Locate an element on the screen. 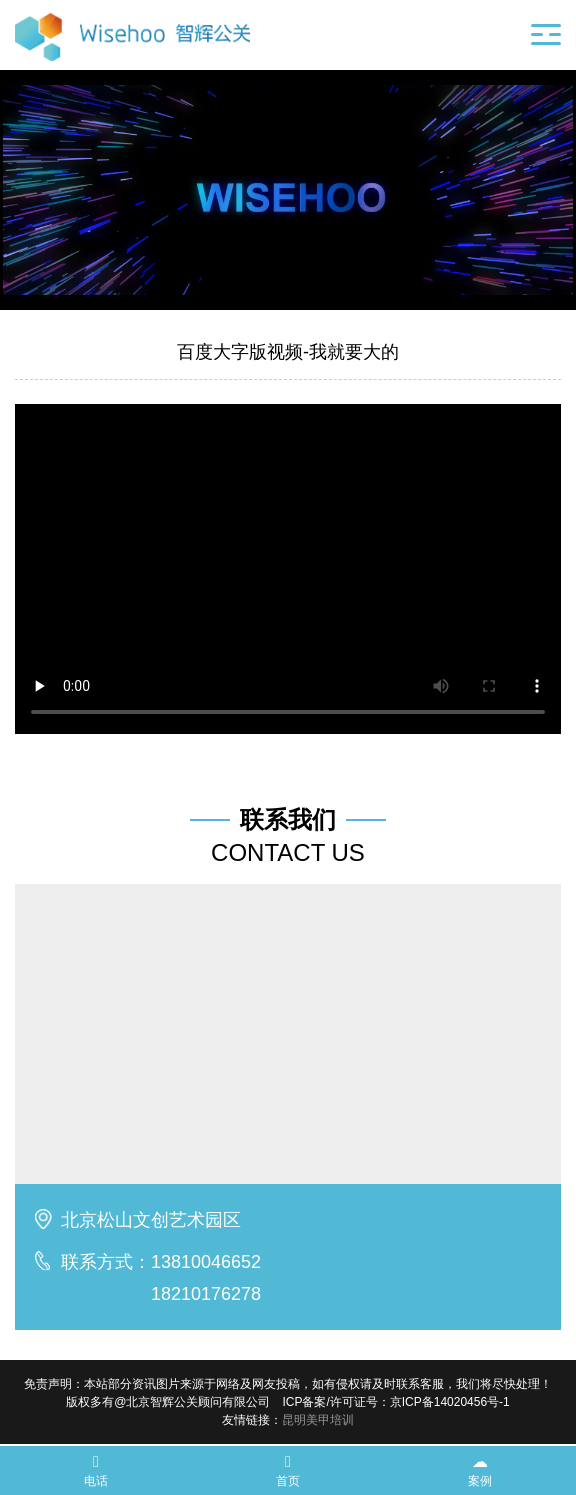 The width and height of the screenshot is (576, 1495). ICP备案/许可证号：京ICP备14020456号-1 is located at coordinates (395, 1402).